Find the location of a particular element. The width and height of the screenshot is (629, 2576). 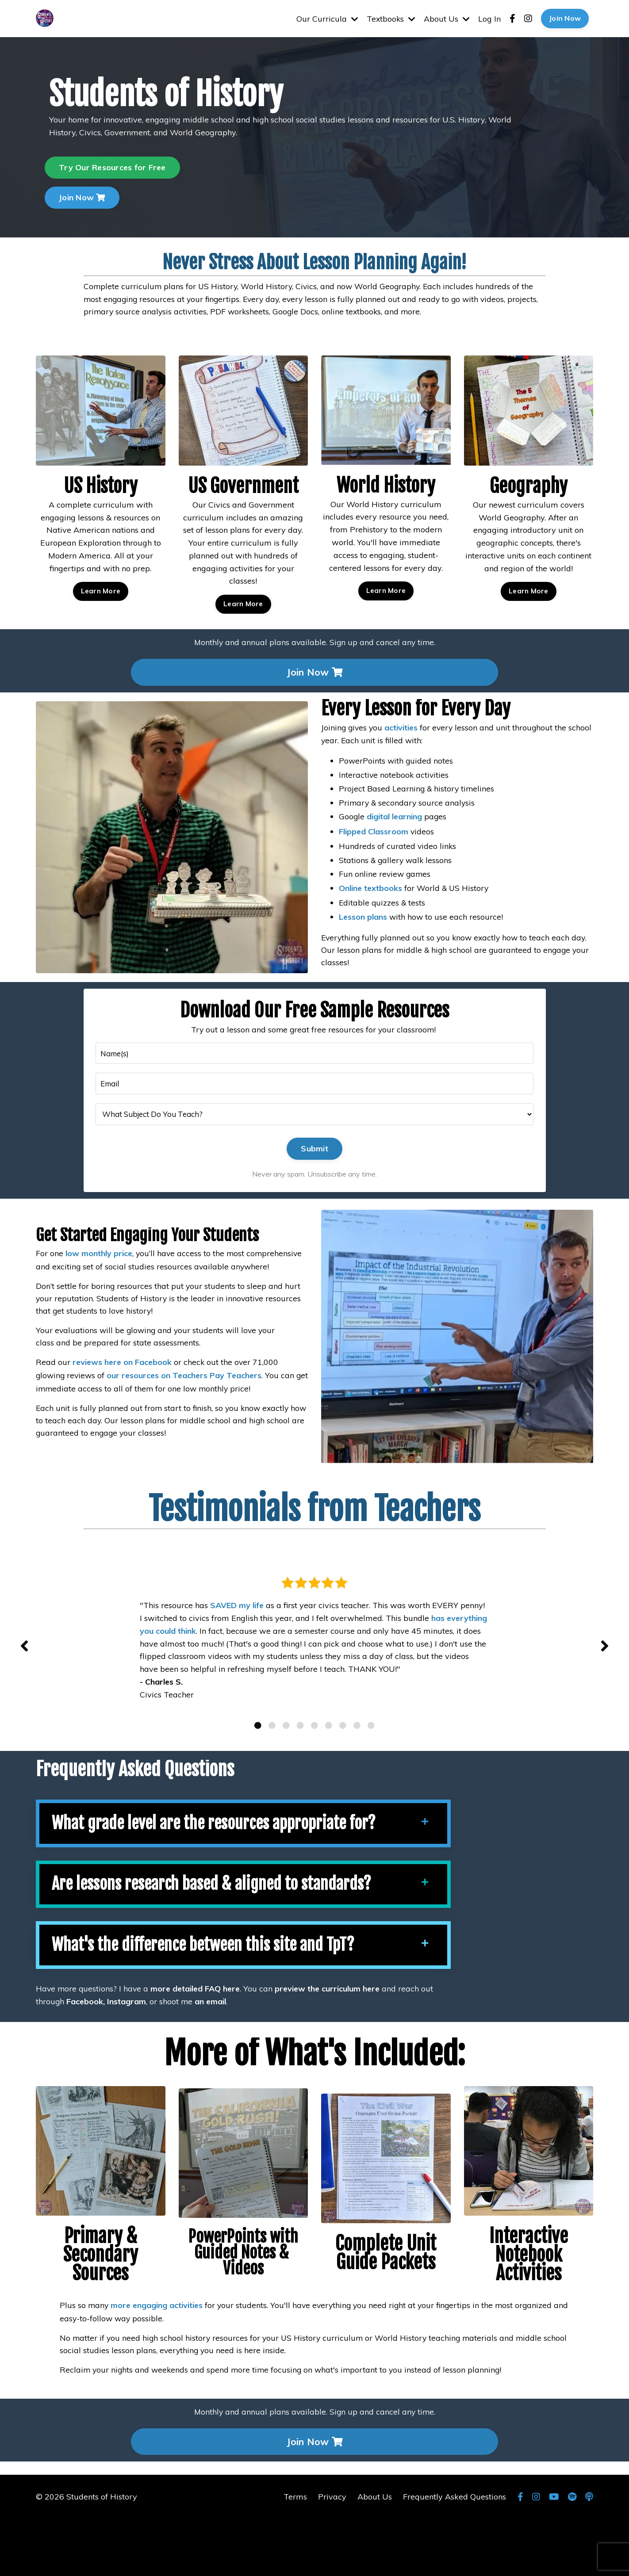

Our Curricula is located at coordinates (325, 18).